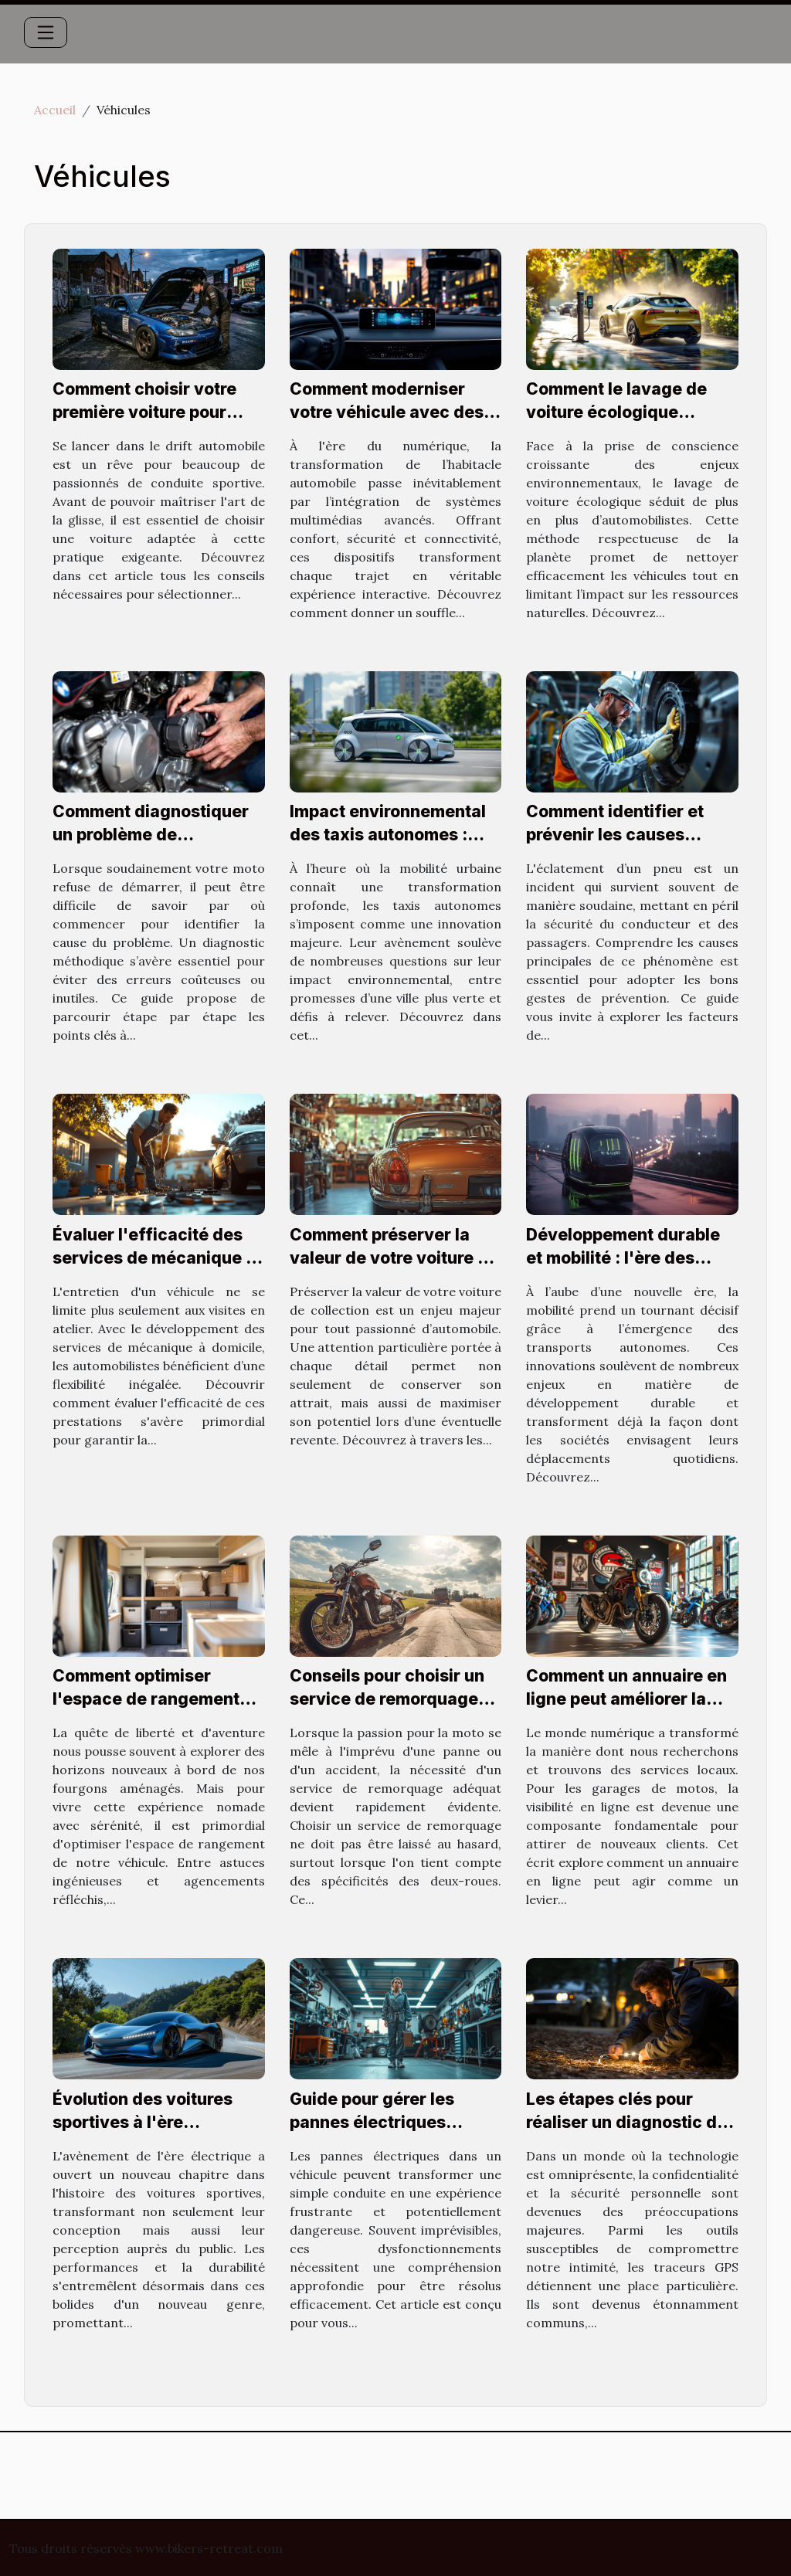 The image size is (791, 2576). What do you see at coordinates (154, 1258) in the screenshot?
I see `Évaluer l'efficacité des services de mécanique à domicile` at bounding box center [154, 1258].